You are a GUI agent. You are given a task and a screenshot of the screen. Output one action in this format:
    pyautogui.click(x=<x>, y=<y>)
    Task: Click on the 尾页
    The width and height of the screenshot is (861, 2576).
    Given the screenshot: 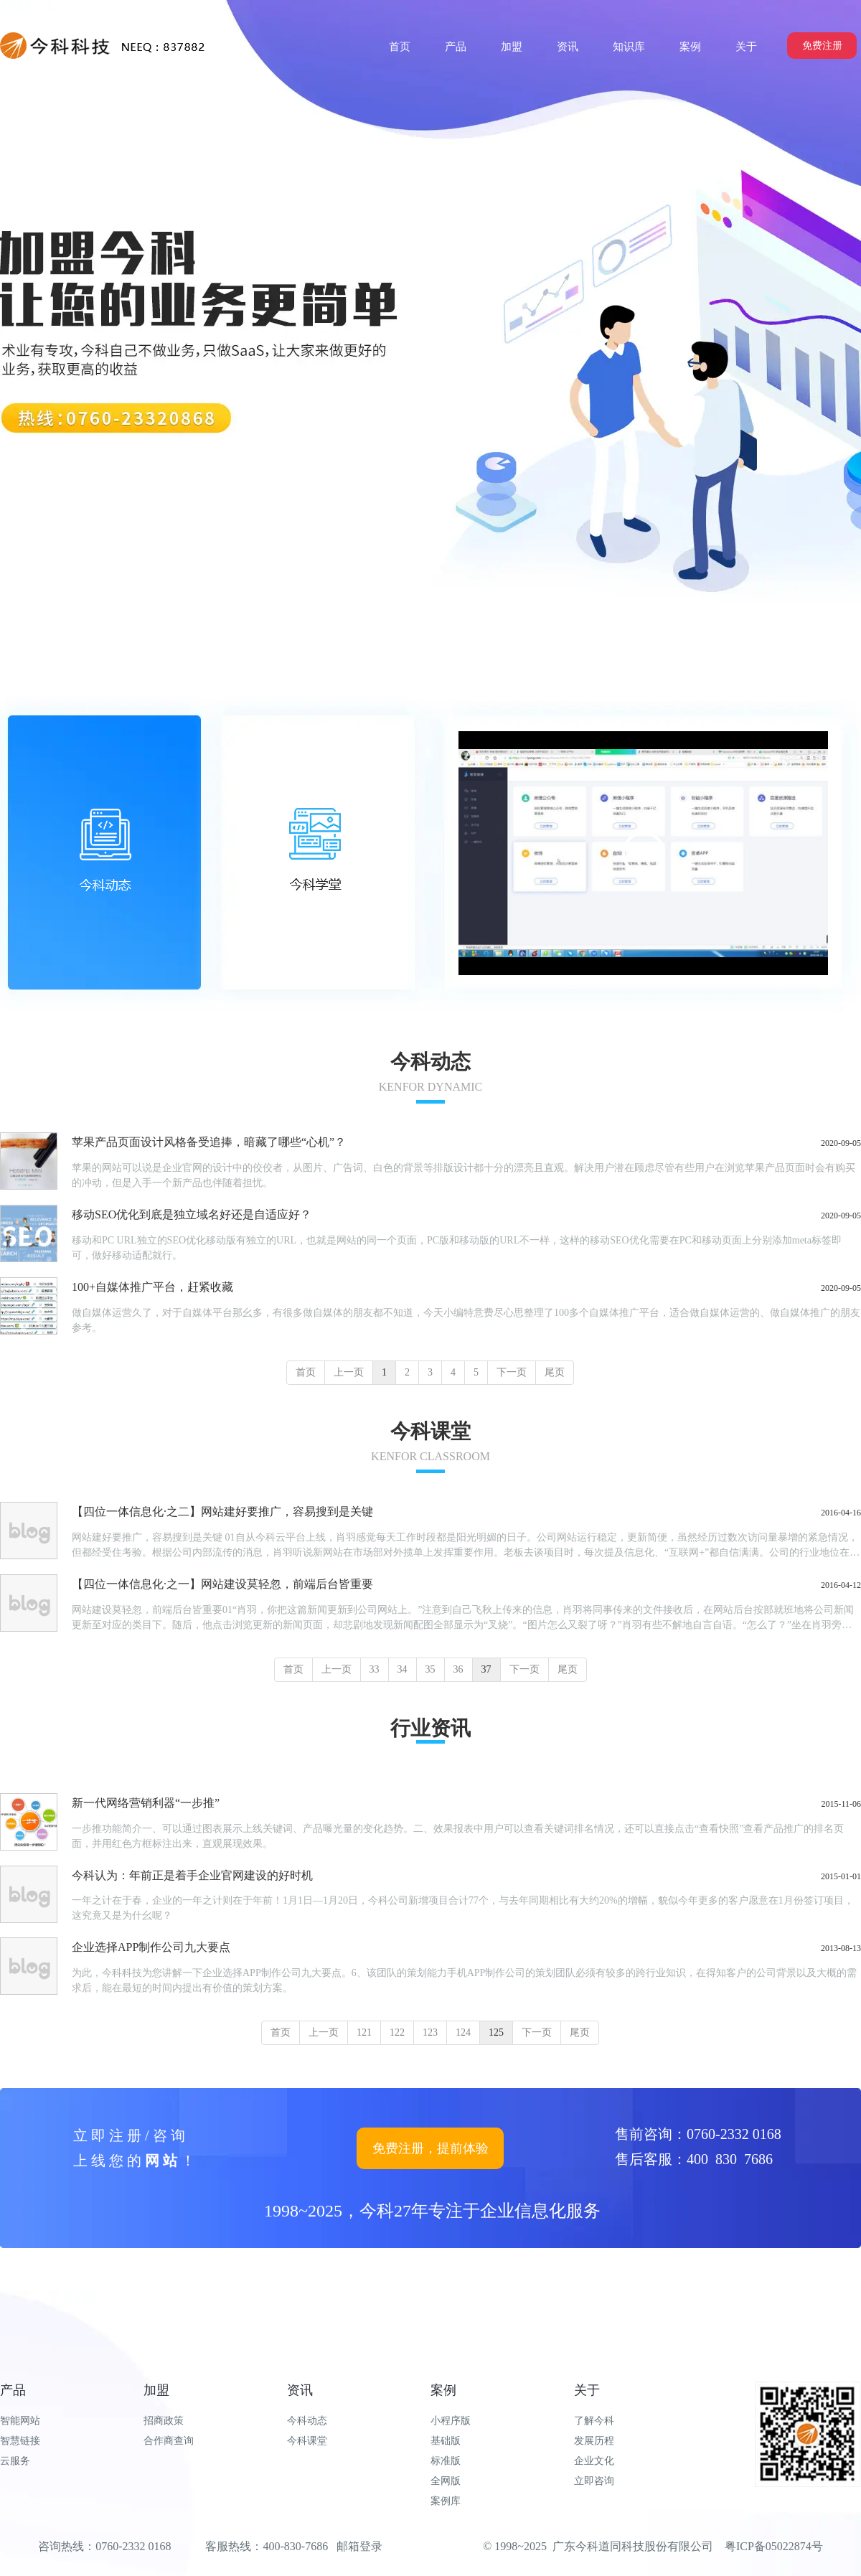 What is the action you would take?
    pyautogui.click(x=555, y=1372)
    